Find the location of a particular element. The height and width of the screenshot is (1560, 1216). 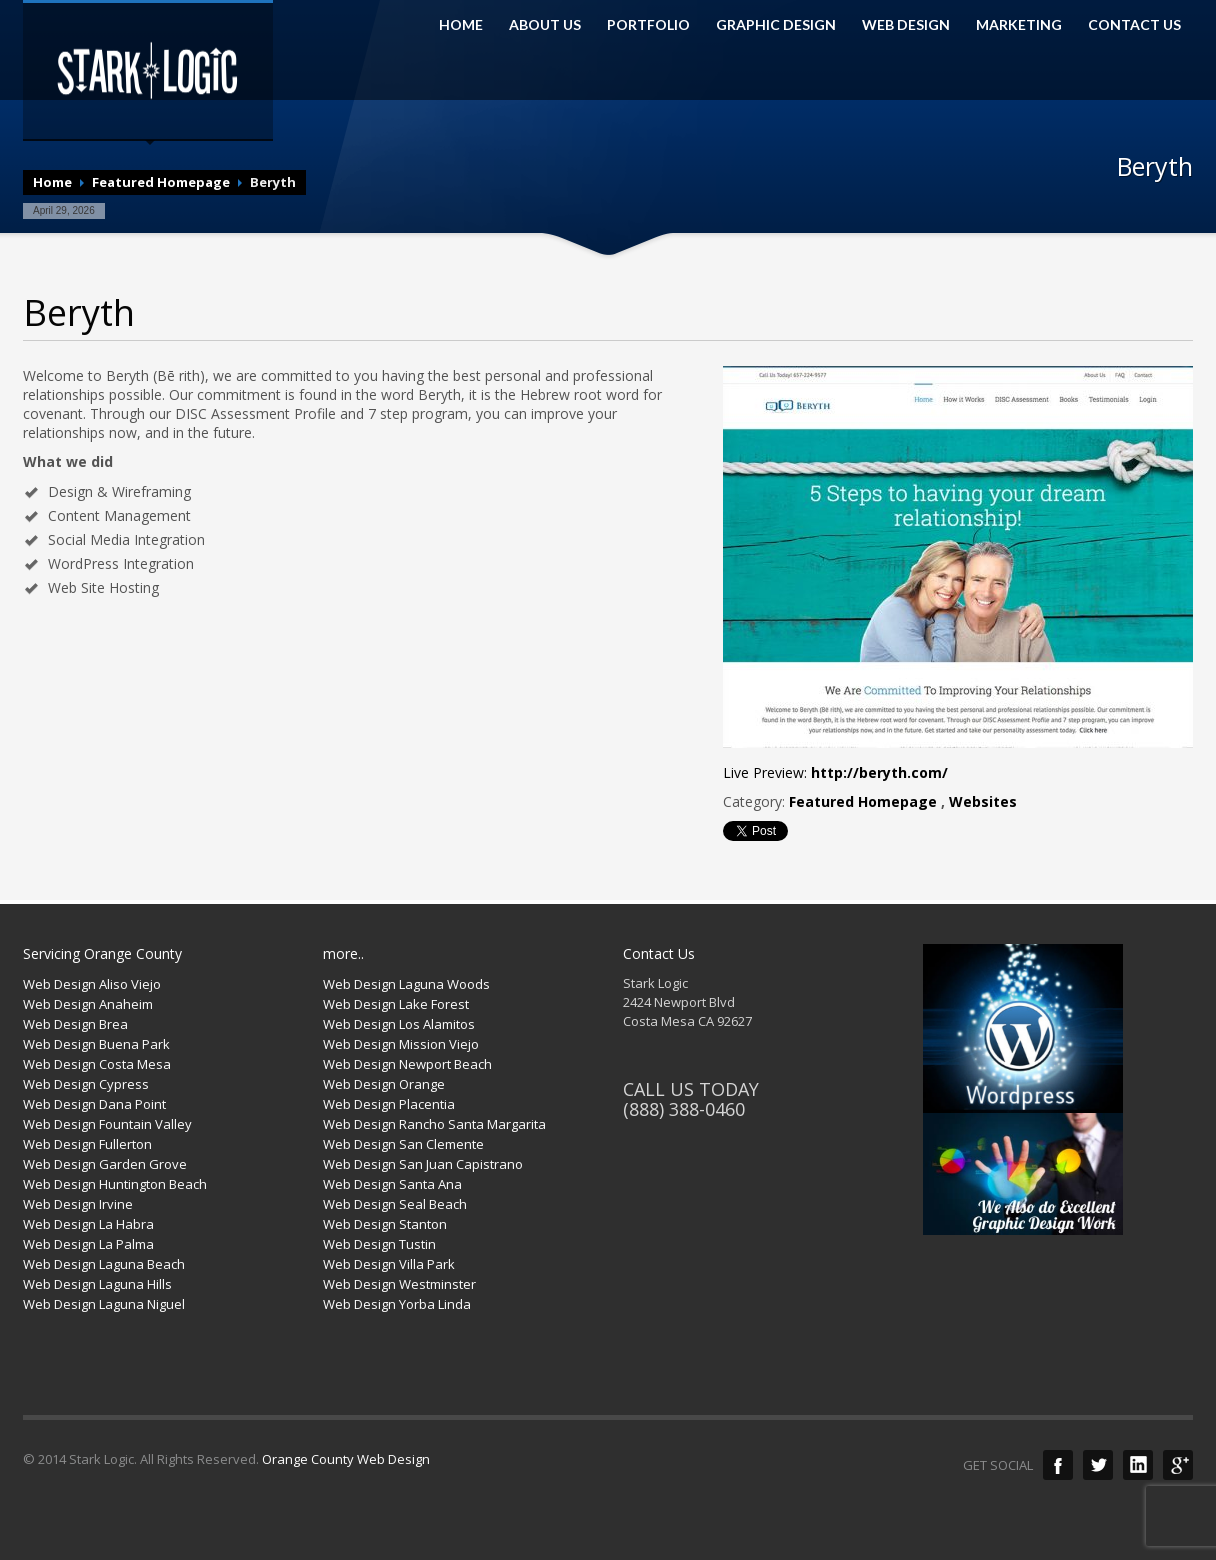

Web Design La Habra is located at coordinates (88, 1224).